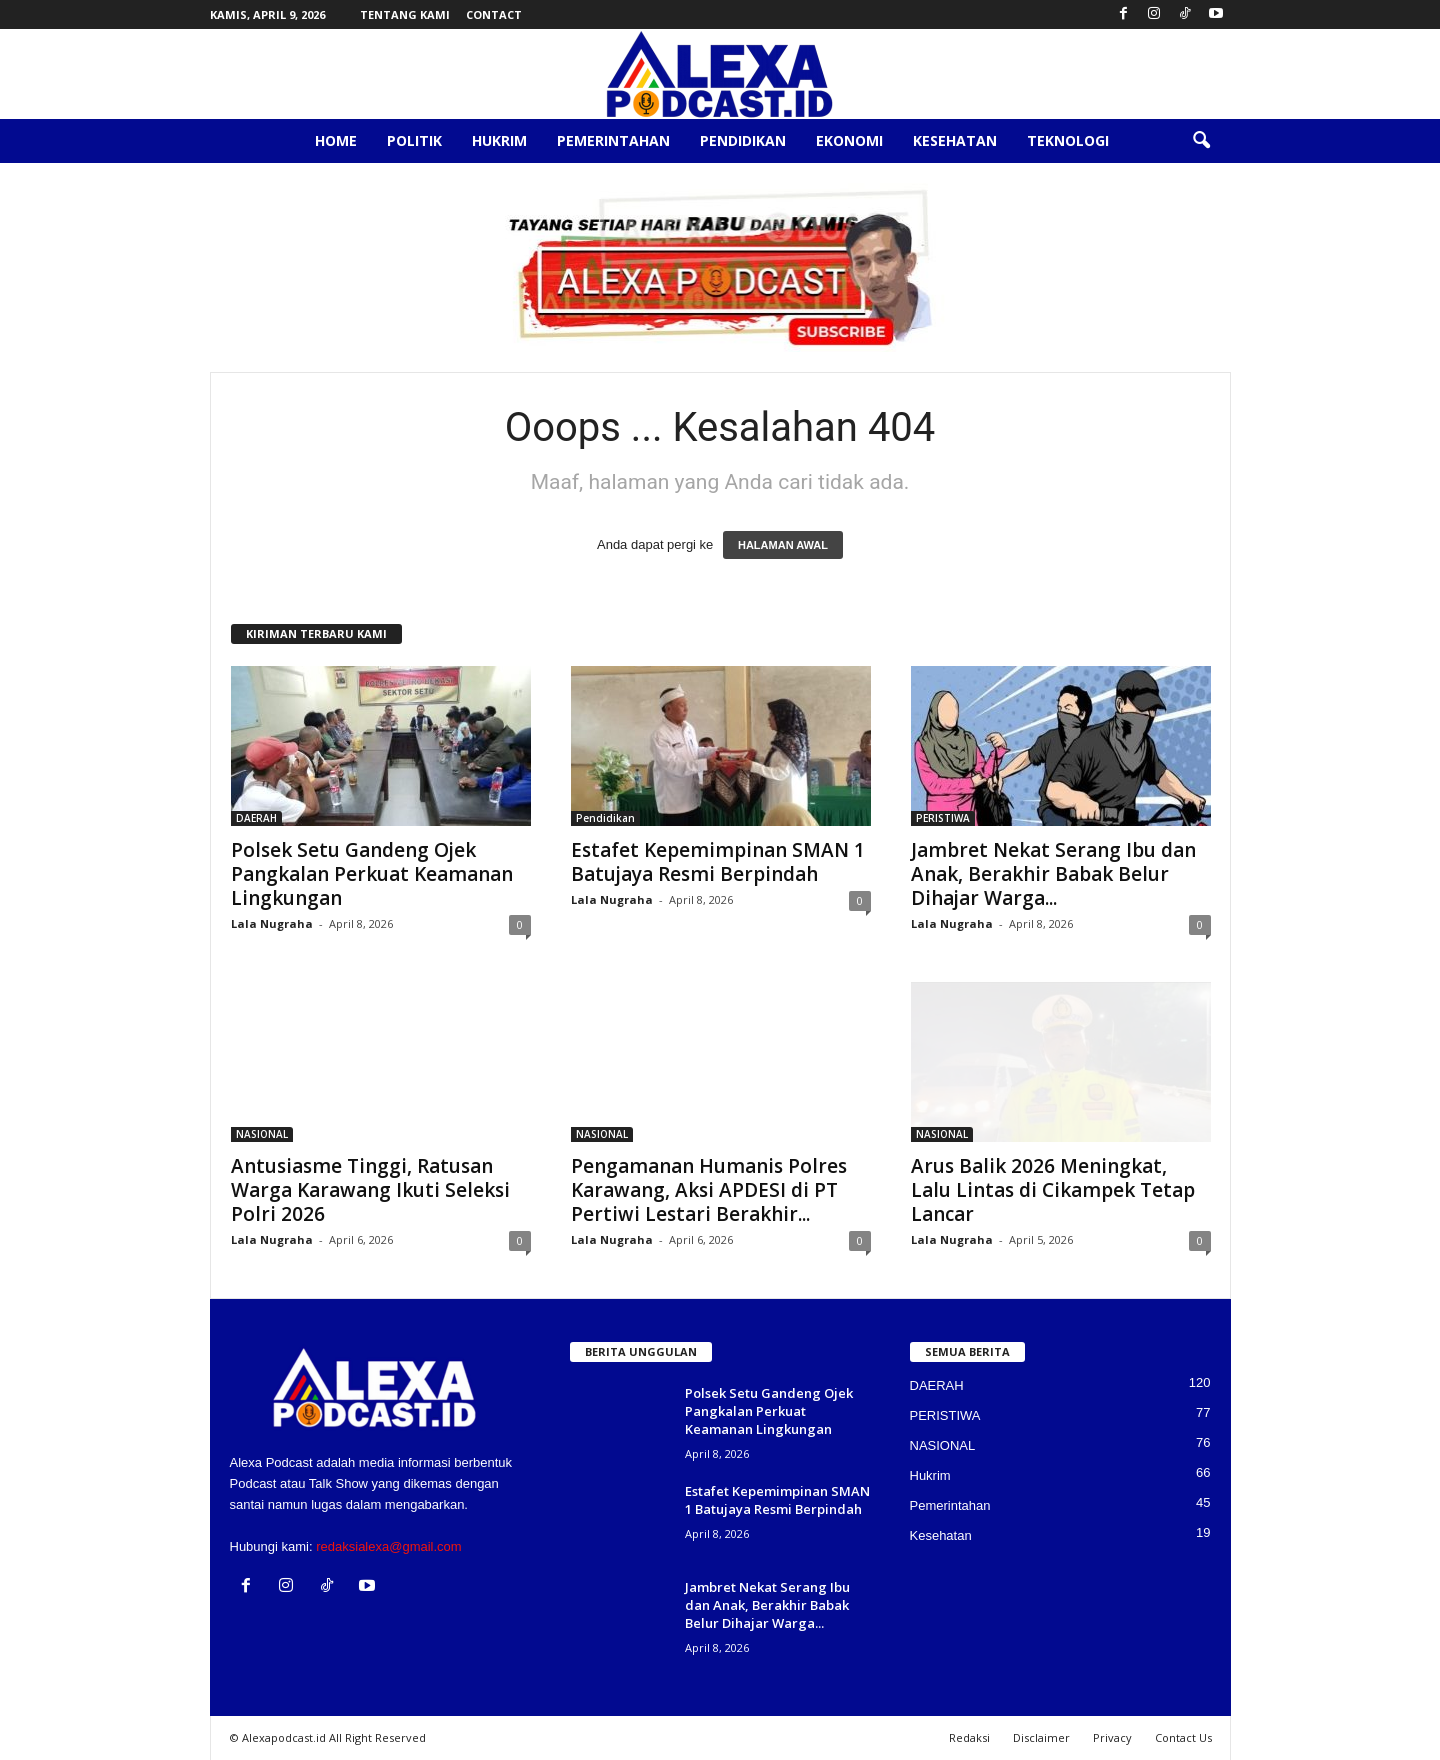 The height and width of the screenshot is (1760, 1440). What do you see at coordinates (1053, 874) in the screenshot?
I see `Jambret Nekat Serang Ibu dan Anak, Berakhir Babak Belur Dihajar Warga...` at bounding box center [1053, 874].